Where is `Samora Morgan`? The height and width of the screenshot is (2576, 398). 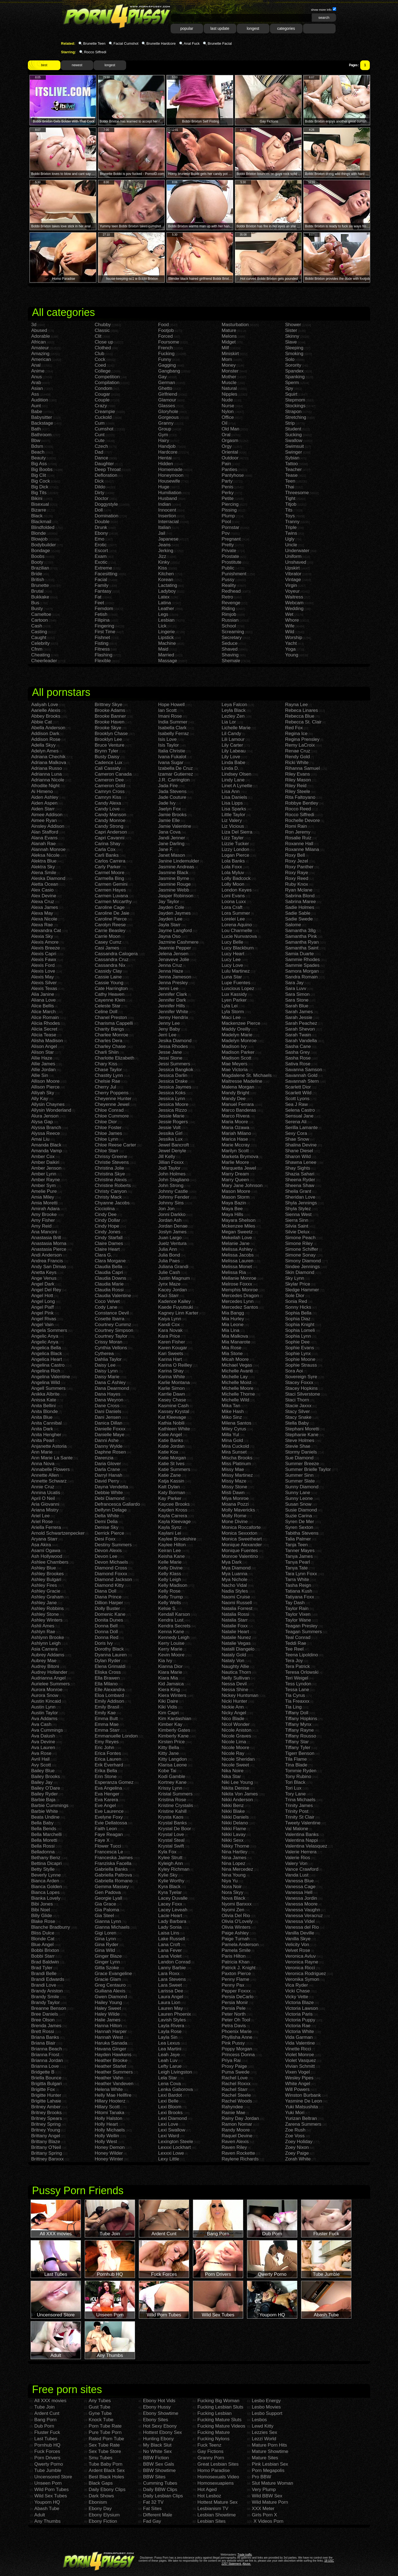 Samora Morgan is located at coordinates (302, 971).